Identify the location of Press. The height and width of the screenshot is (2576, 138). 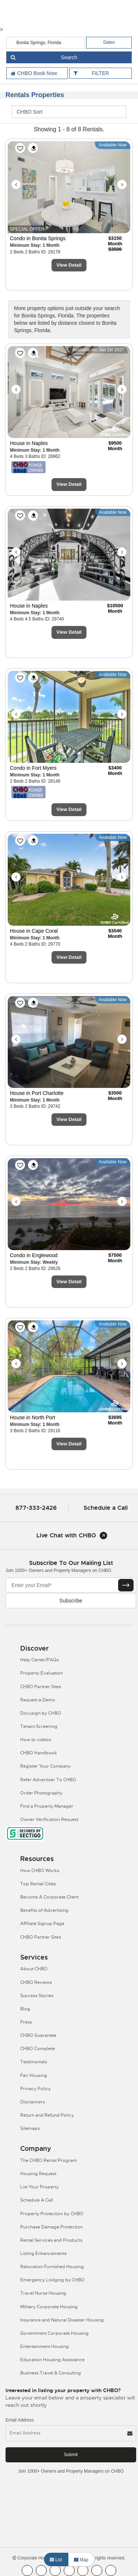
(26, 2022).